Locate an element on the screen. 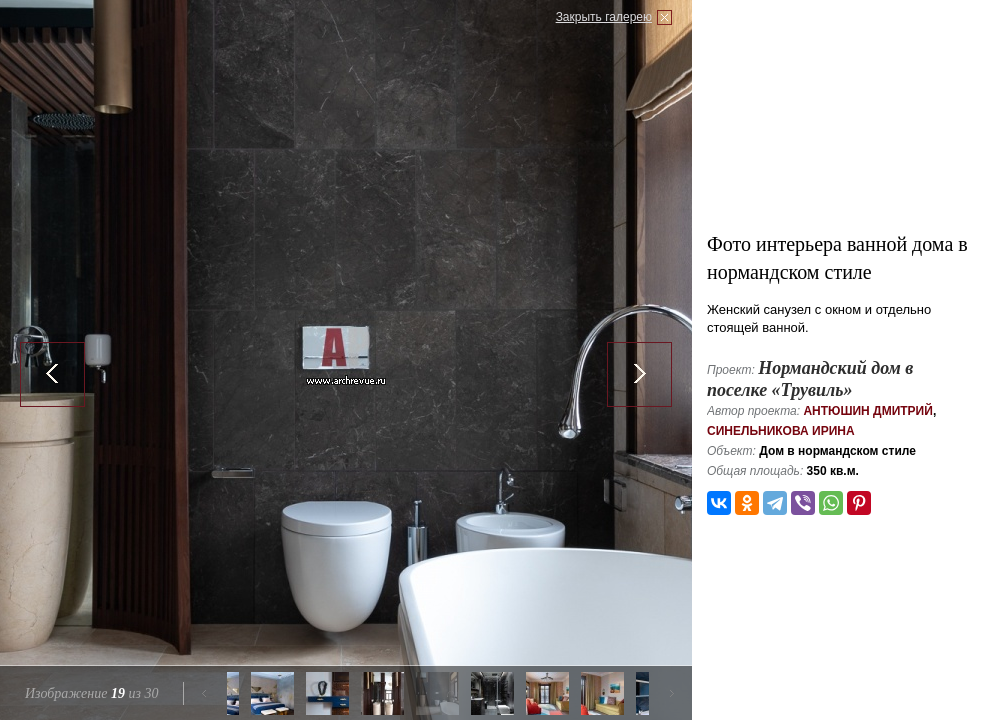 This screenshot has height=720, width=992. Синельникова Ирина is located at coordinates (781, 431).